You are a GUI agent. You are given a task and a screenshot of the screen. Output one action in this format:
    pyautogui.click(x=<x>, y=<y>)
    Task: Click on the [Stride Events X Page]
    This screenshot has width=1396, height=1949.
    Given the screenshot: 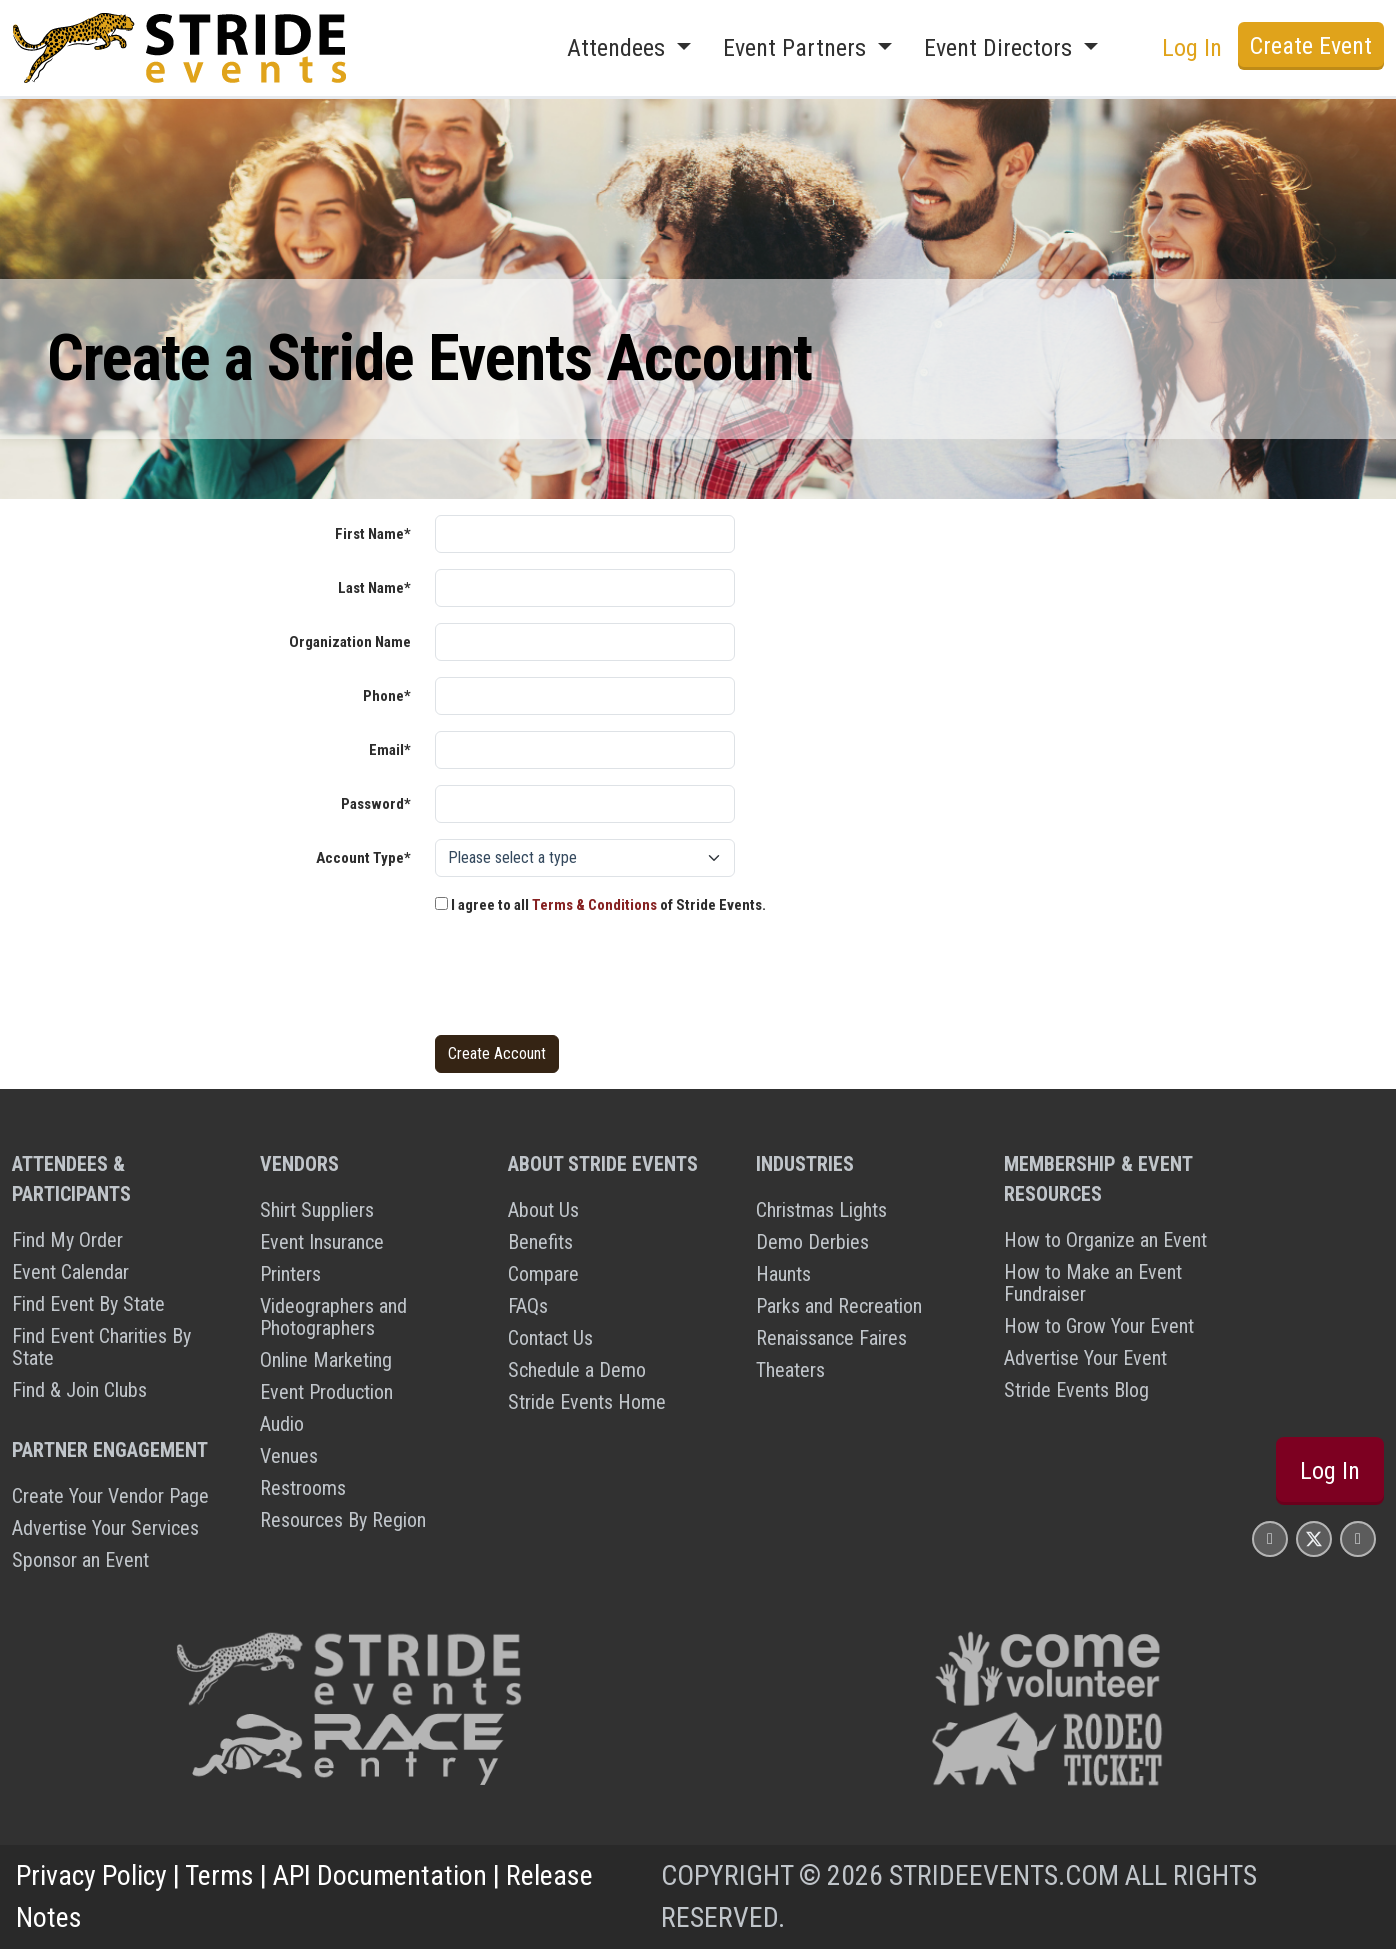 What is the action you would take?
    pyautogui.click(x=1314, y=1538)
    